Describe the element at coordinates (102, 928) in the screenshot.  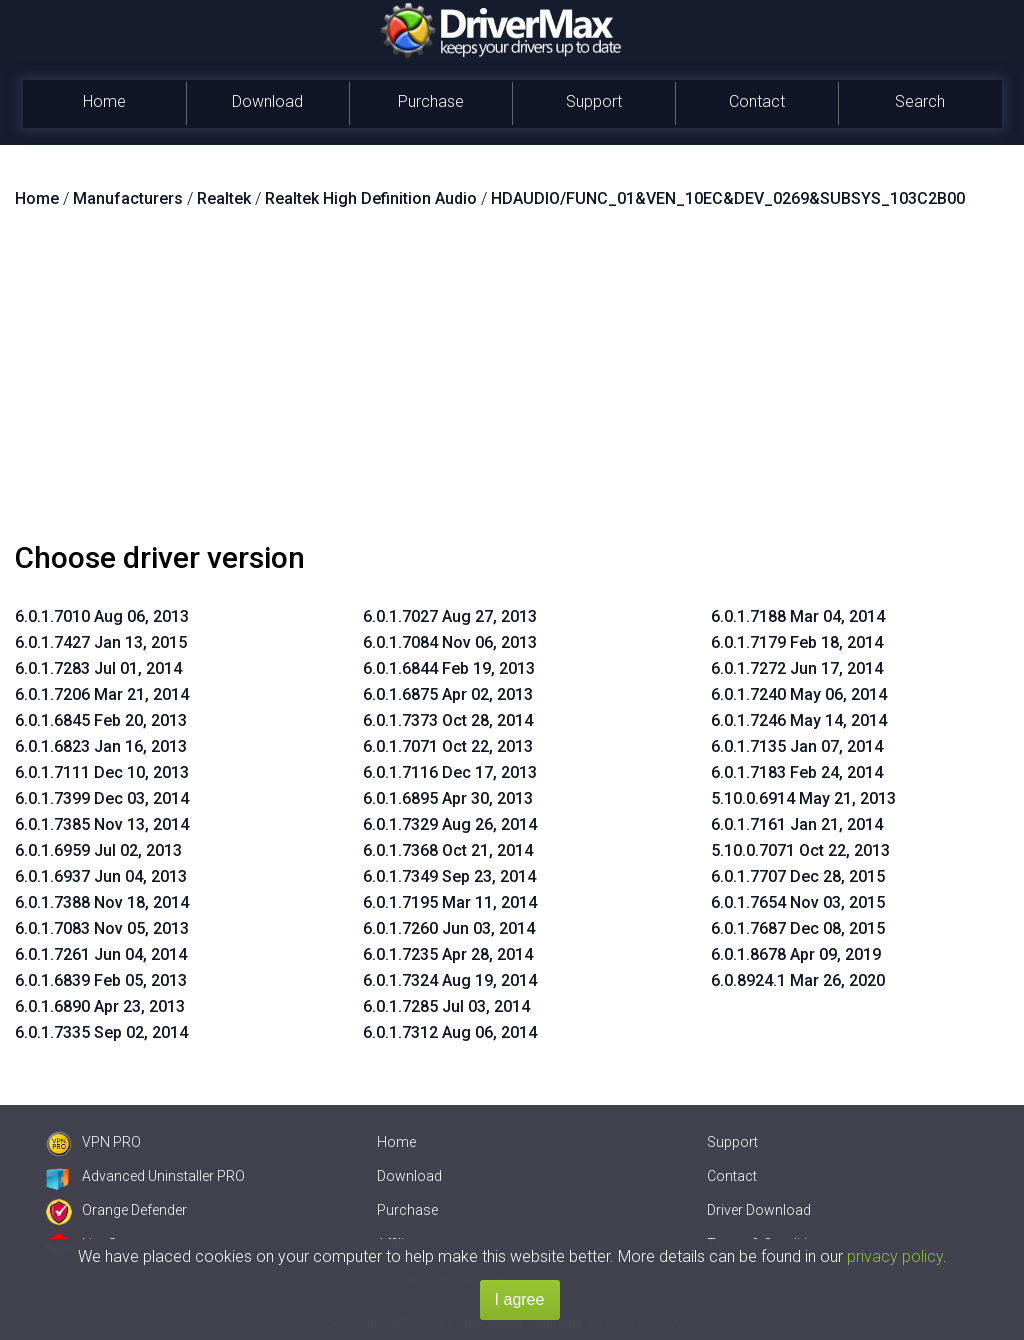
I see `6.0.1.7083 Nov 05, 2013` at that location.